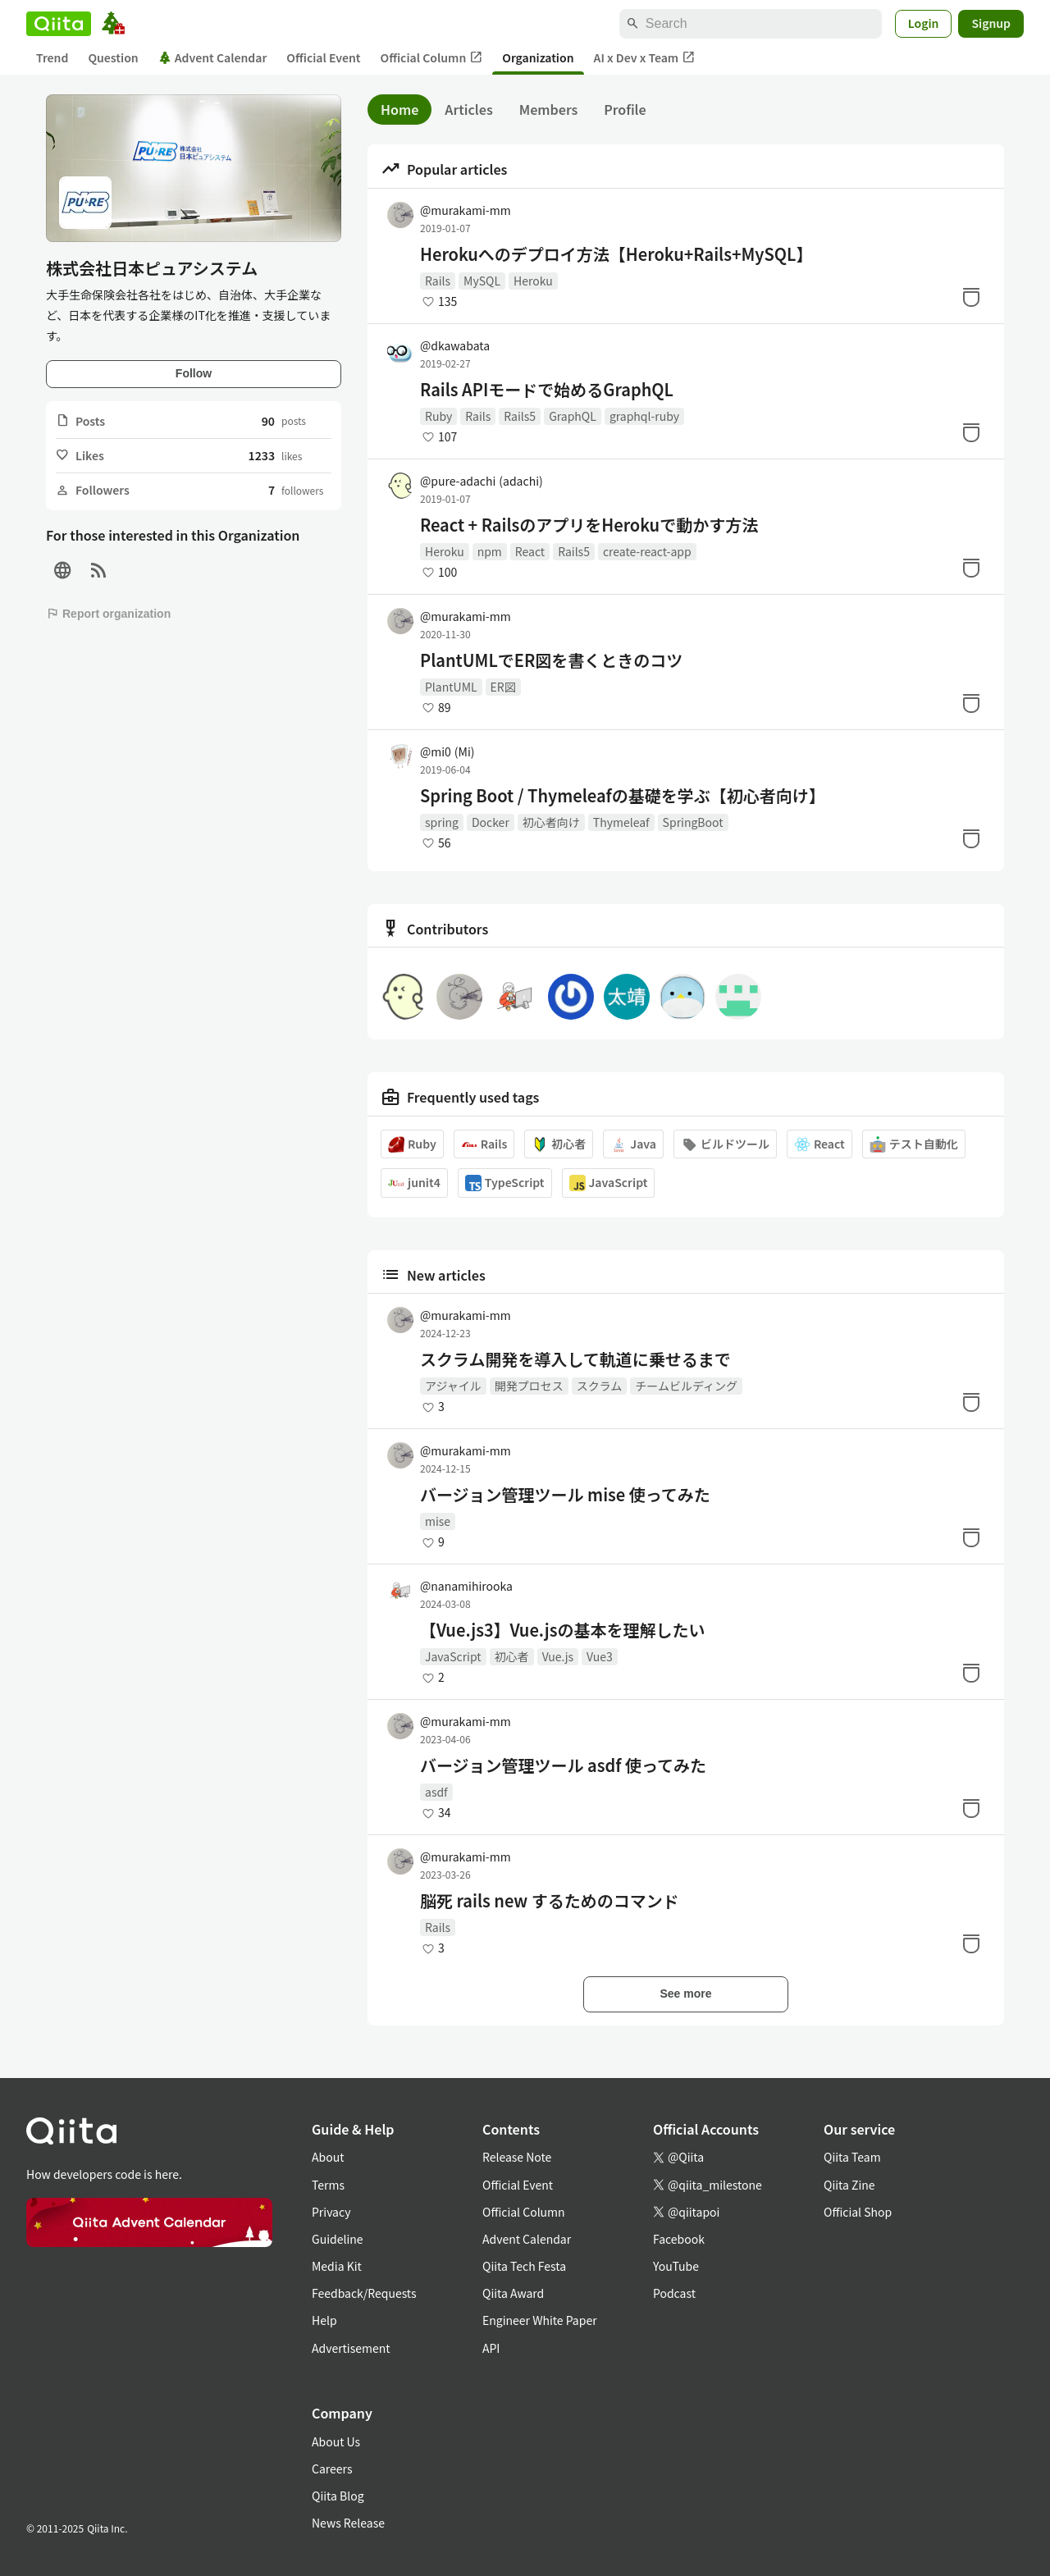 The image size is (1050, 2576). Describe the element at coordinates (323, 57) in the screenshot. I see `Official Event` at that location.